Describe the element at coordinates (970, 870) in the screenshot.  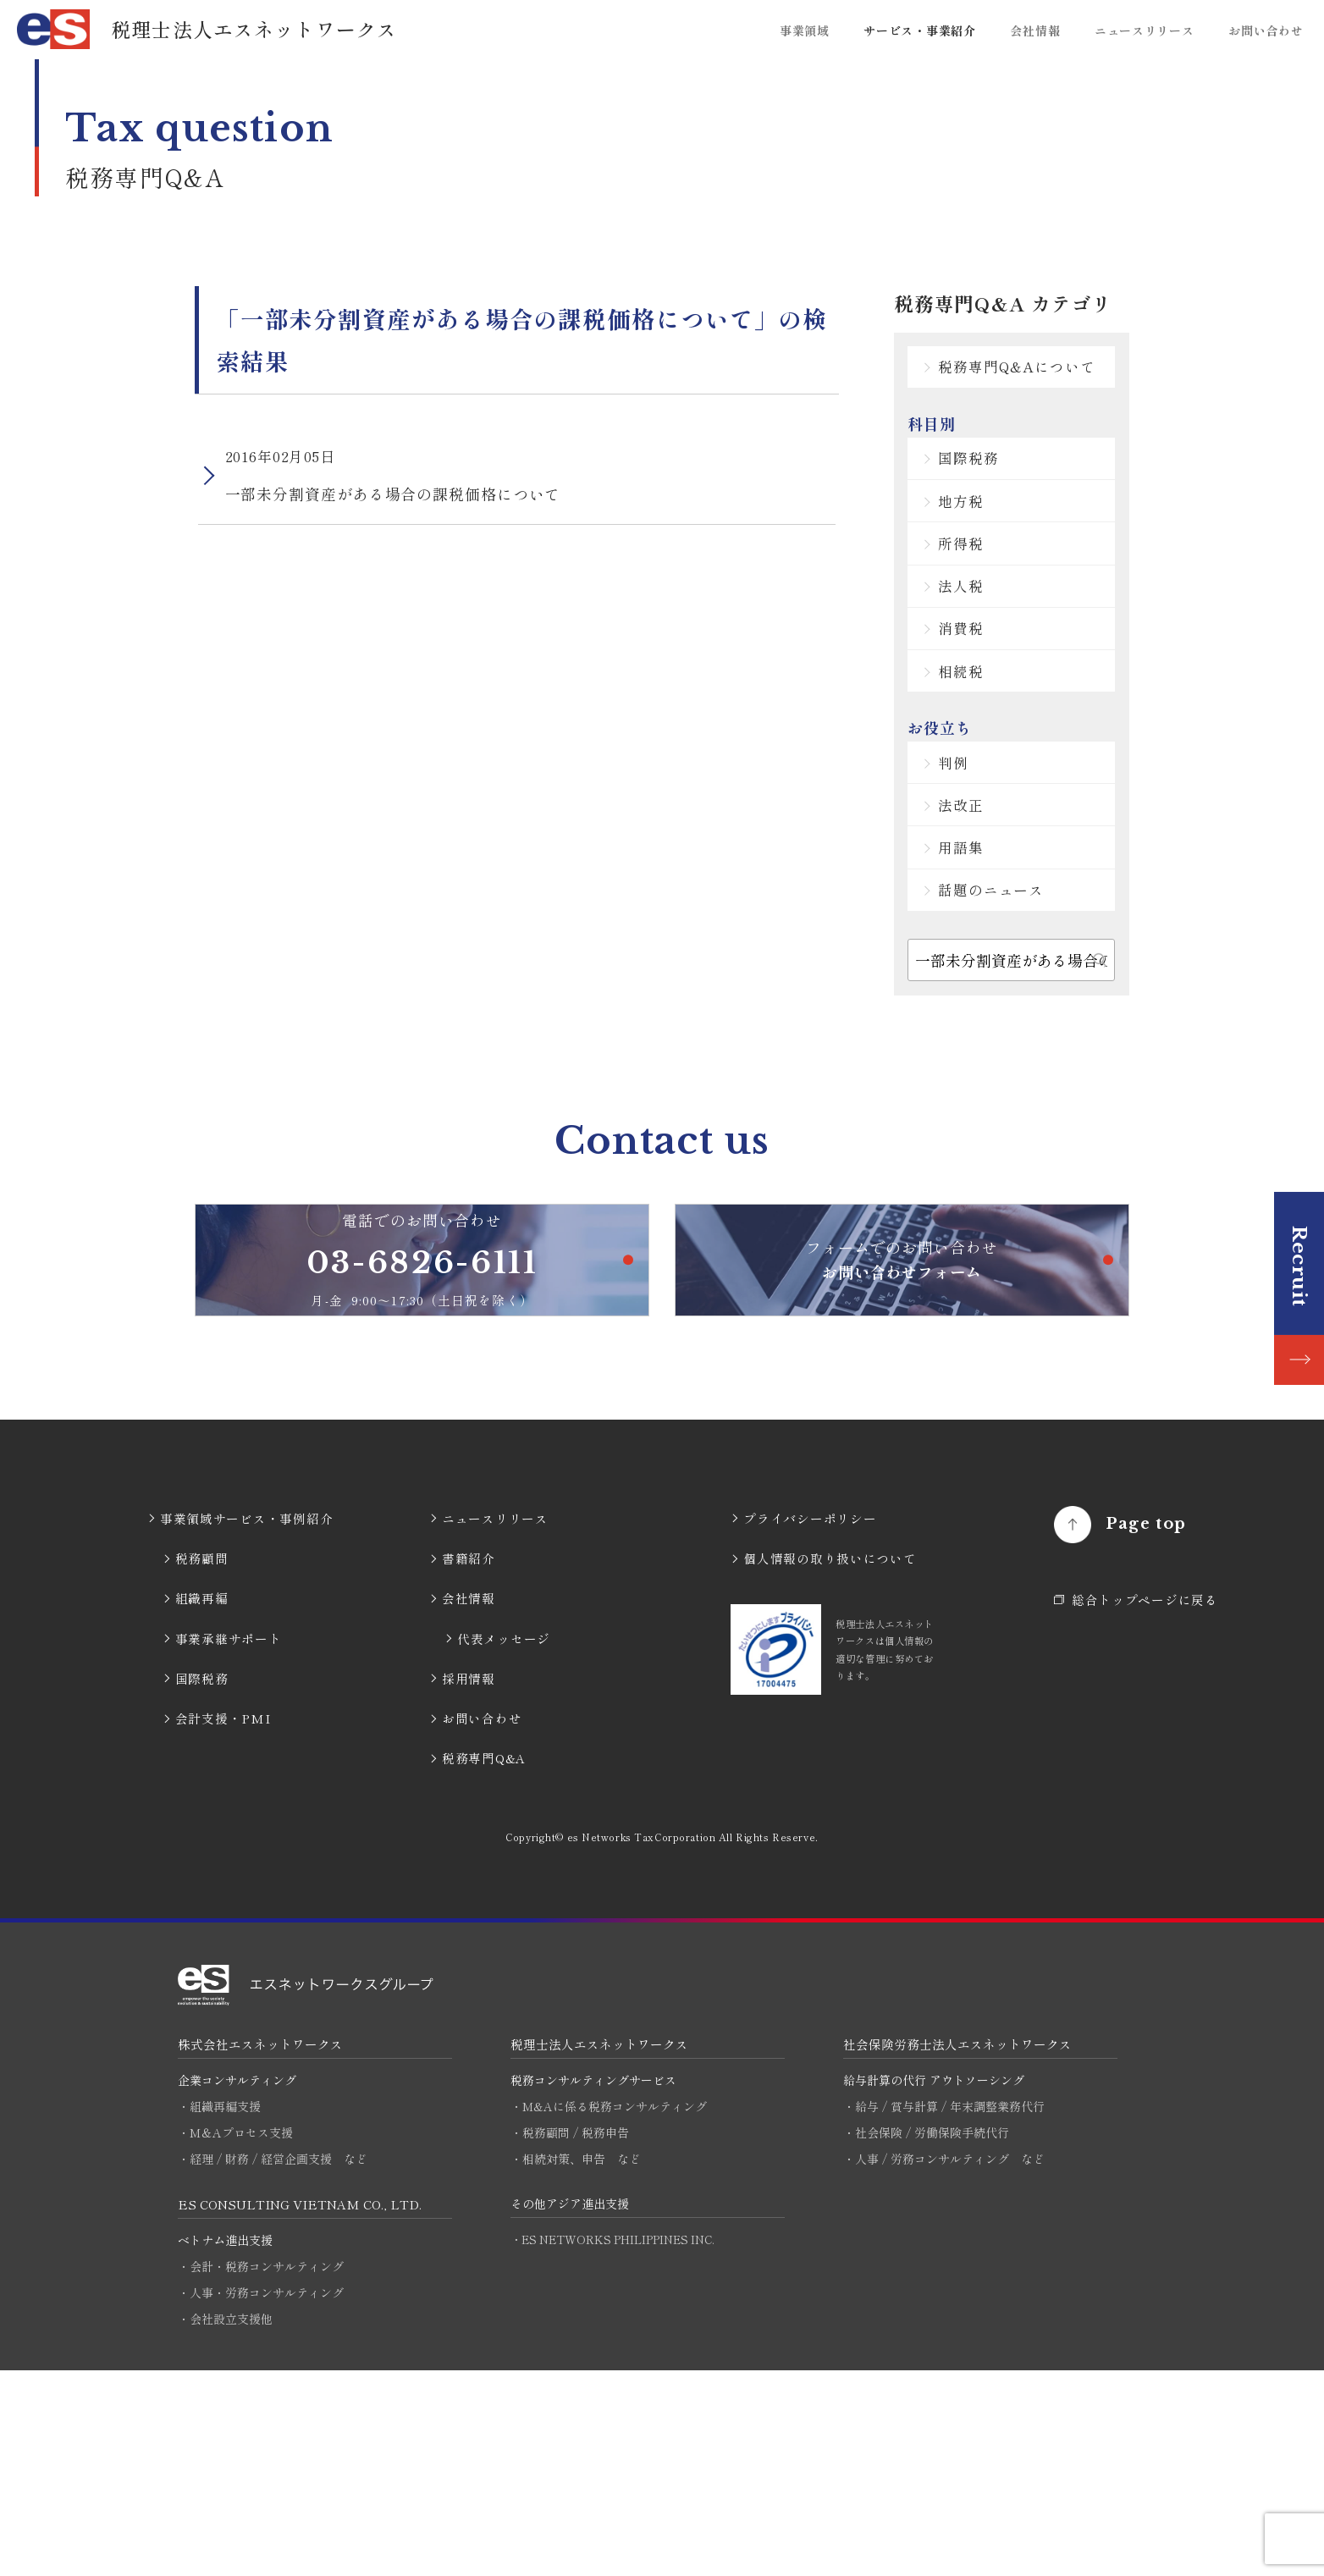
I see `判例` at that location.